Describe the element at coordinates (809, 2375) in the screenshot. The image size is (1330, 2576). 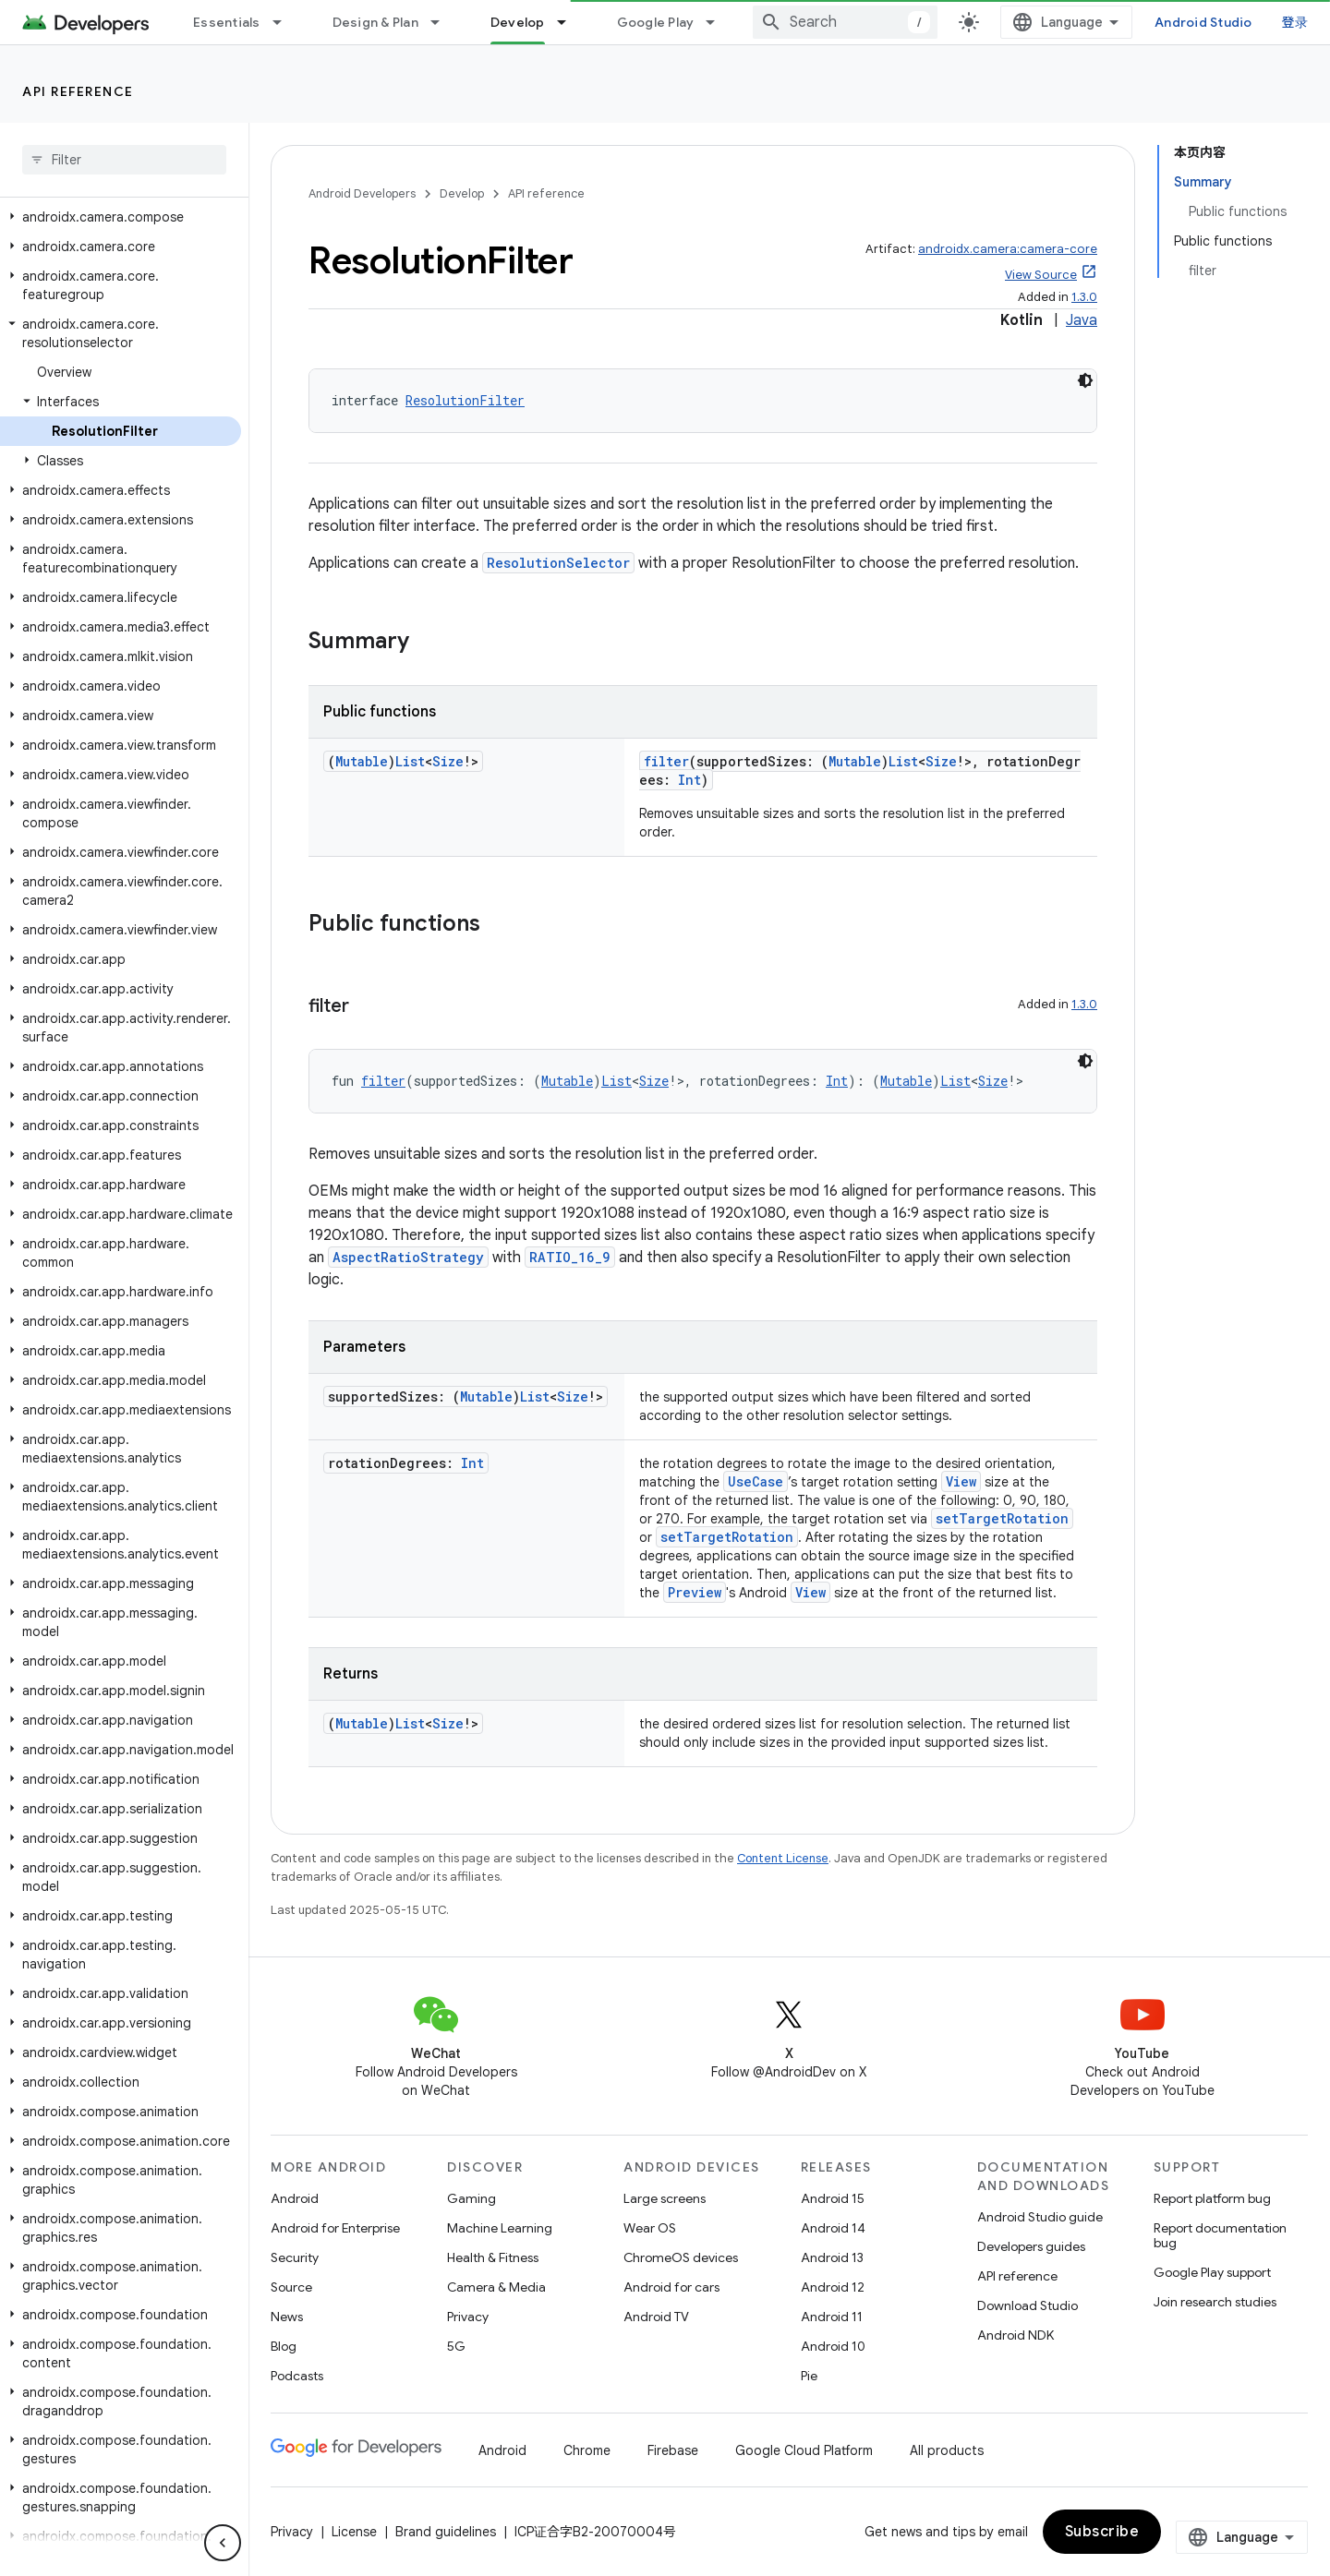
I see `Pie` at that location.